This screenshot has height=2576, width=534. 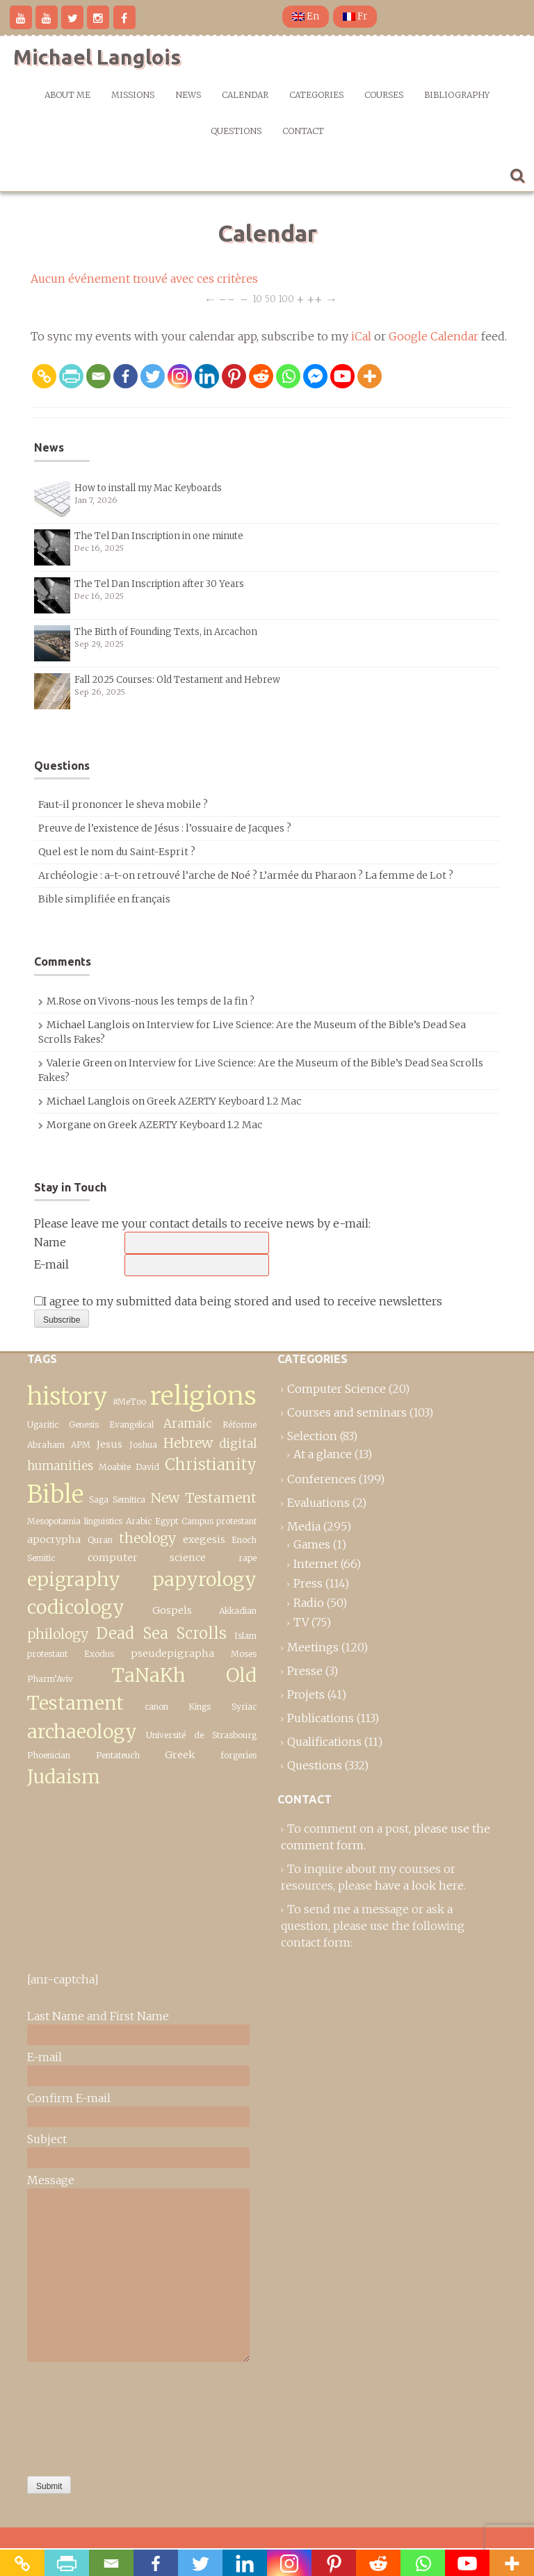 I want to click on Meetings, so click(x=313, y=1647).